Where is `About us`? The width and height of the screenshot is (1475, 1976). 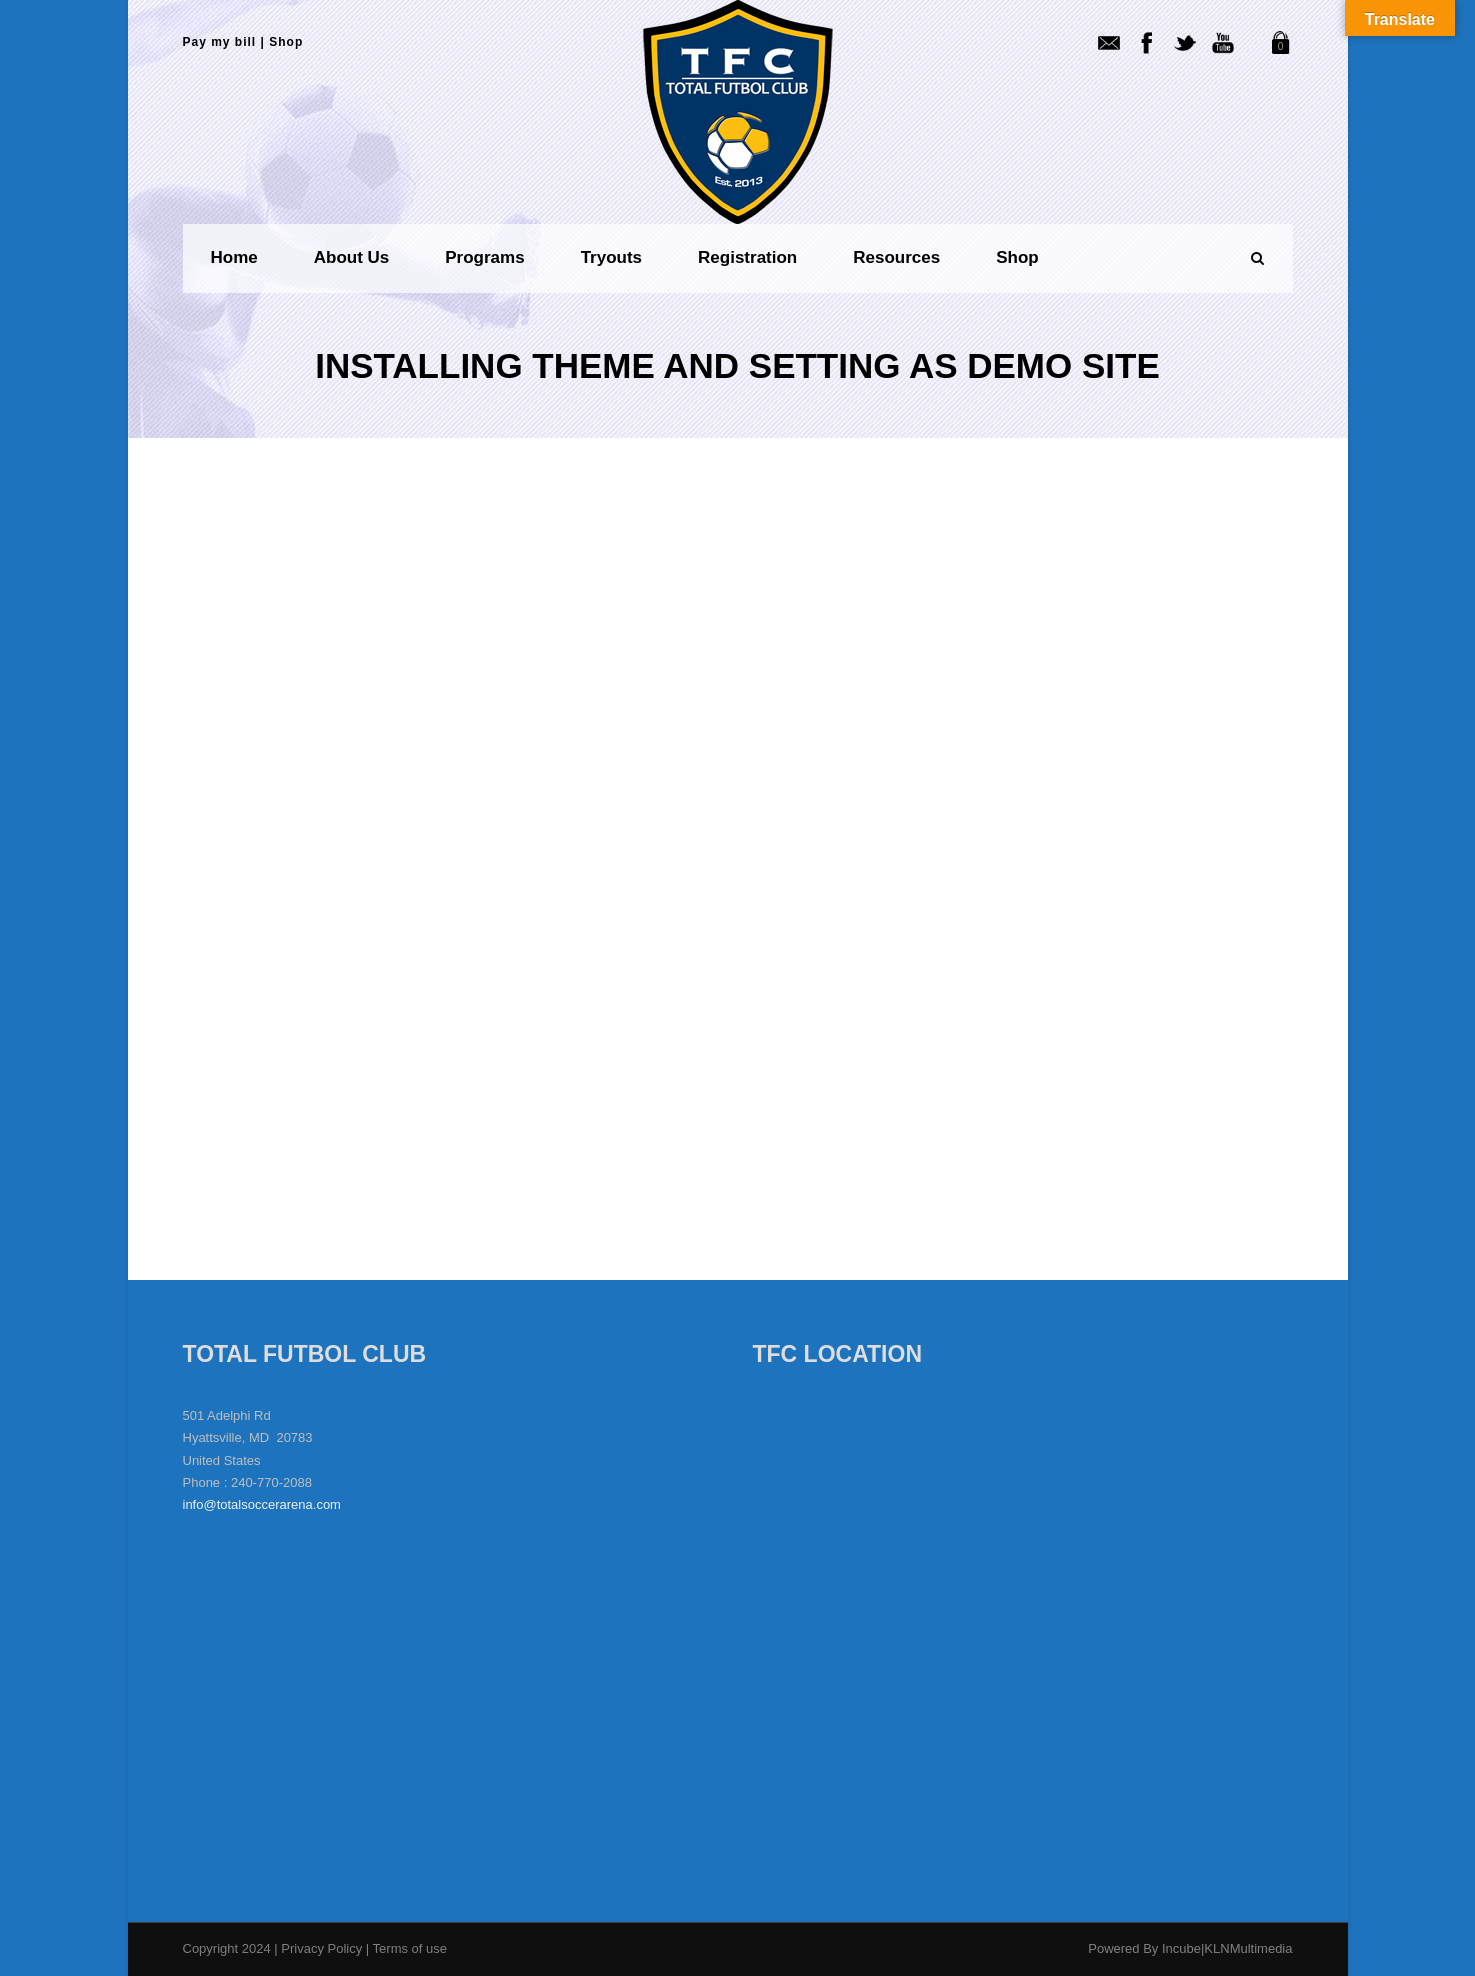 About us is located at coordinates (352, 257).